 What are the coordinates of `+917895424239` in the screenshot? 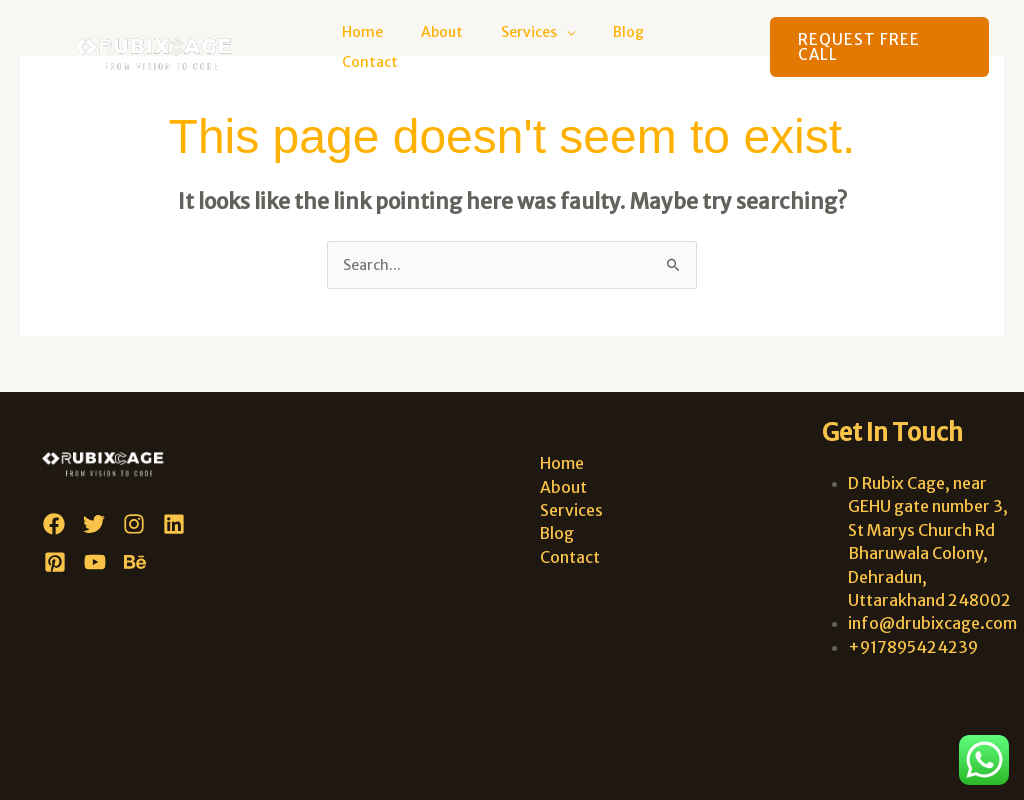 It's located at (913, 647).